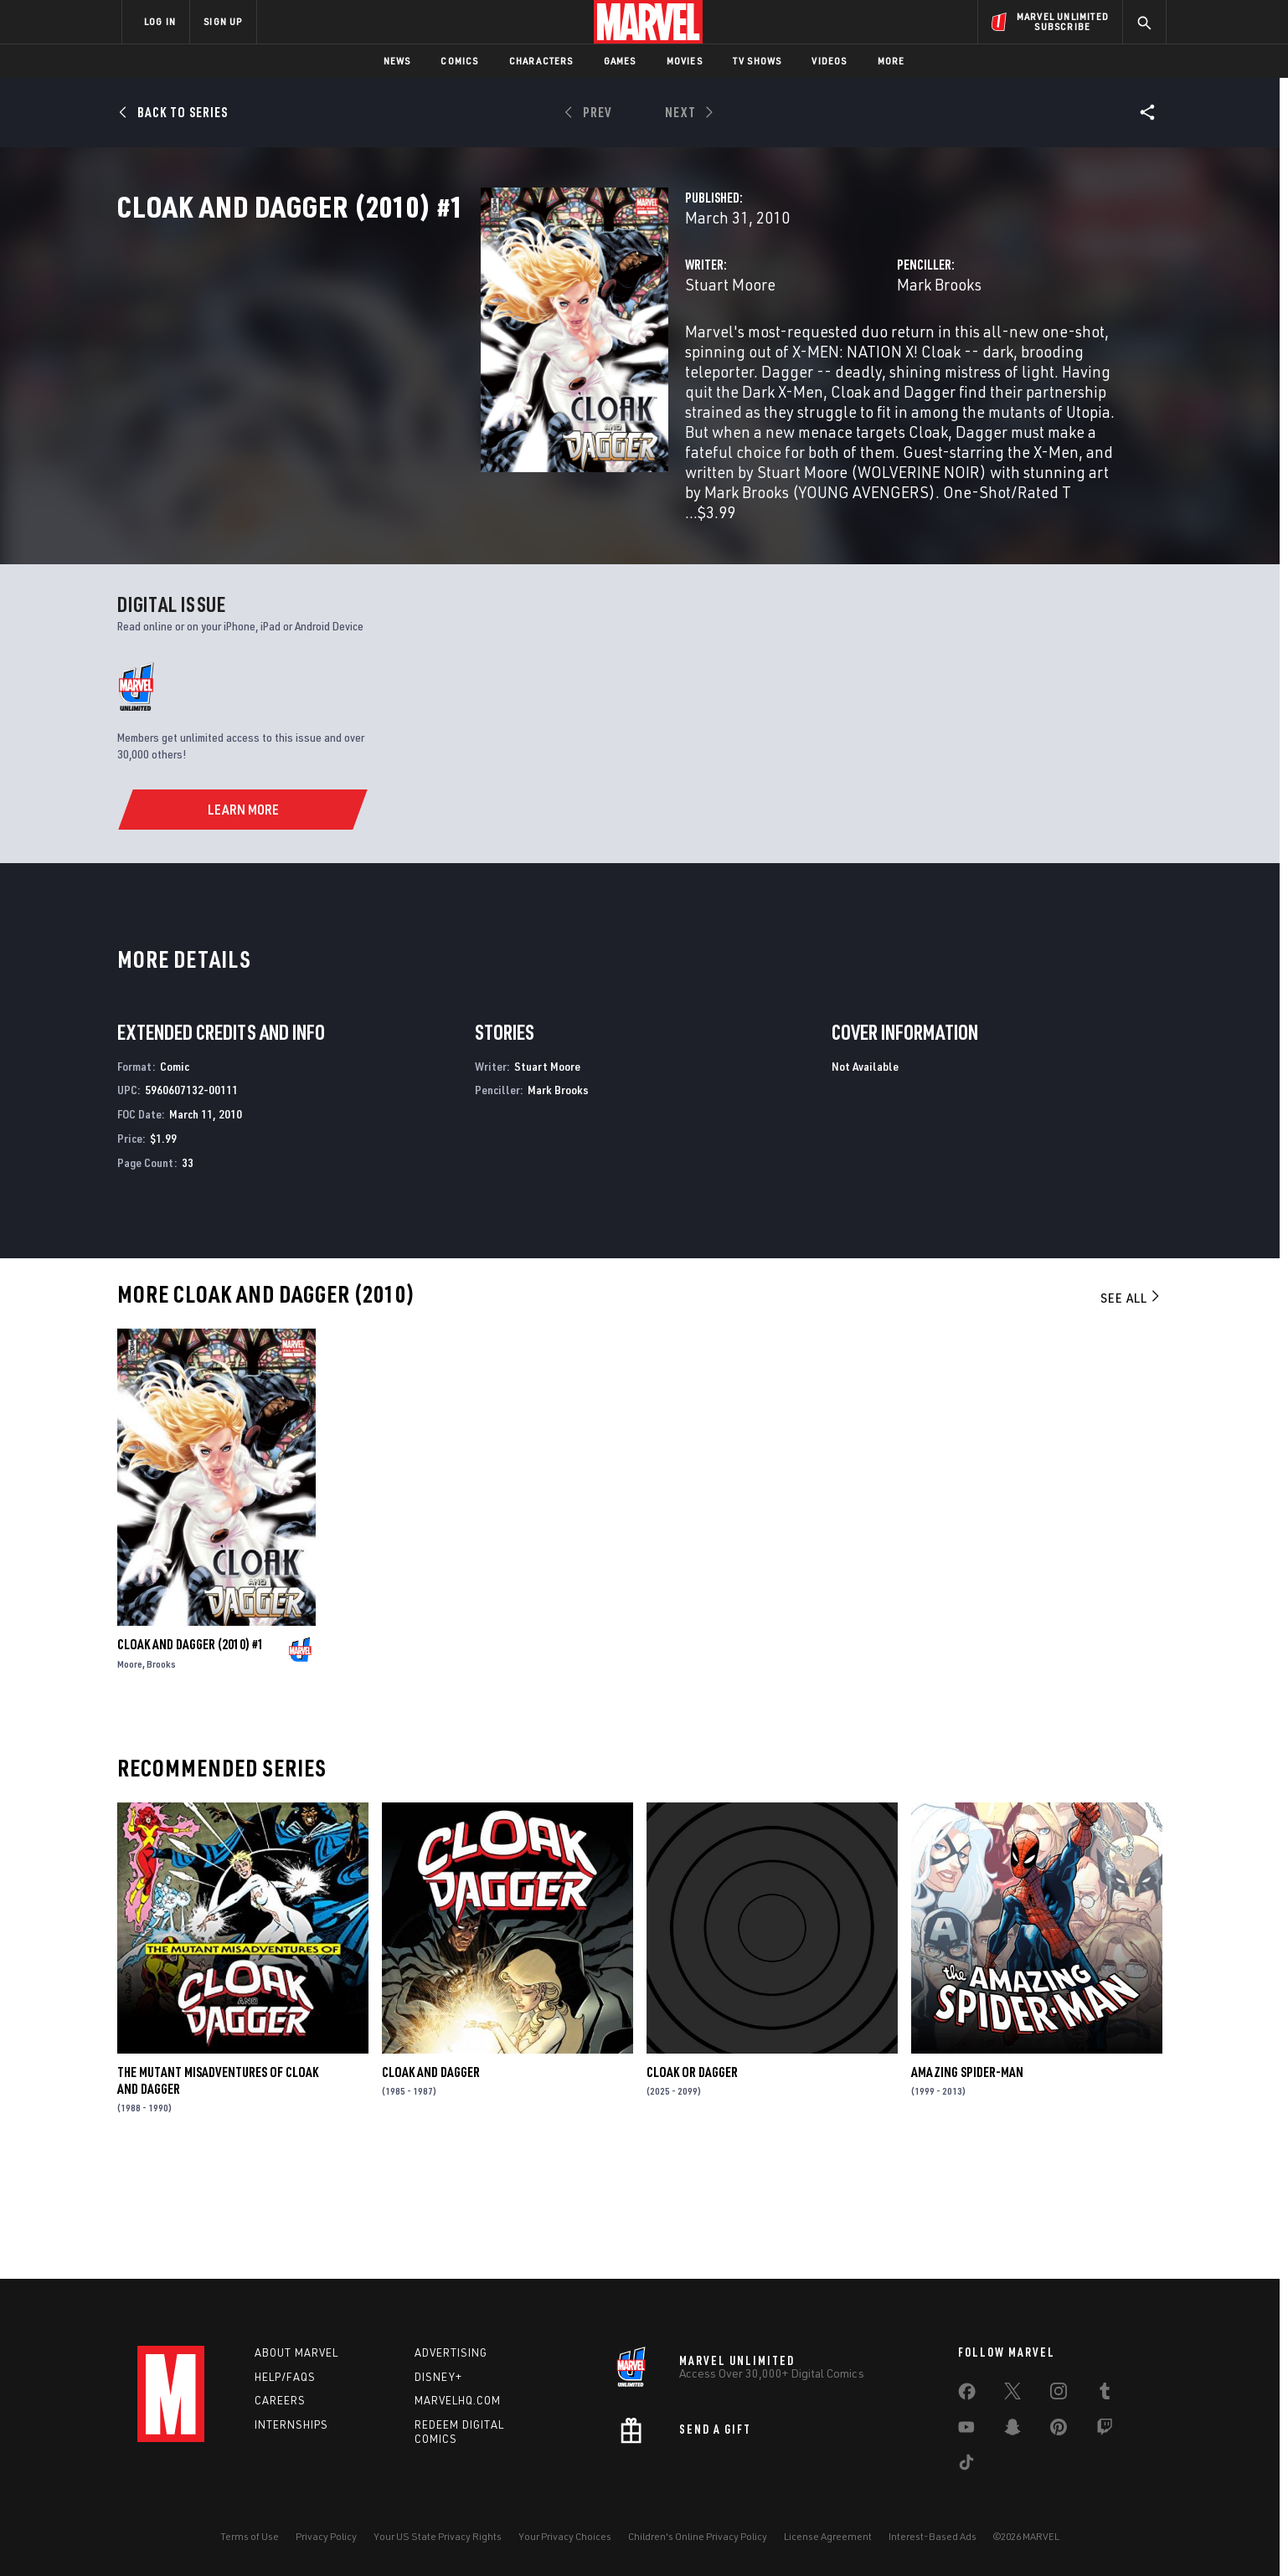 The image size is (1288, 2576). What do you see at coordinates (129, 1773) in the screenshot?
I see `Moore` at bounding box center [129, 1773].